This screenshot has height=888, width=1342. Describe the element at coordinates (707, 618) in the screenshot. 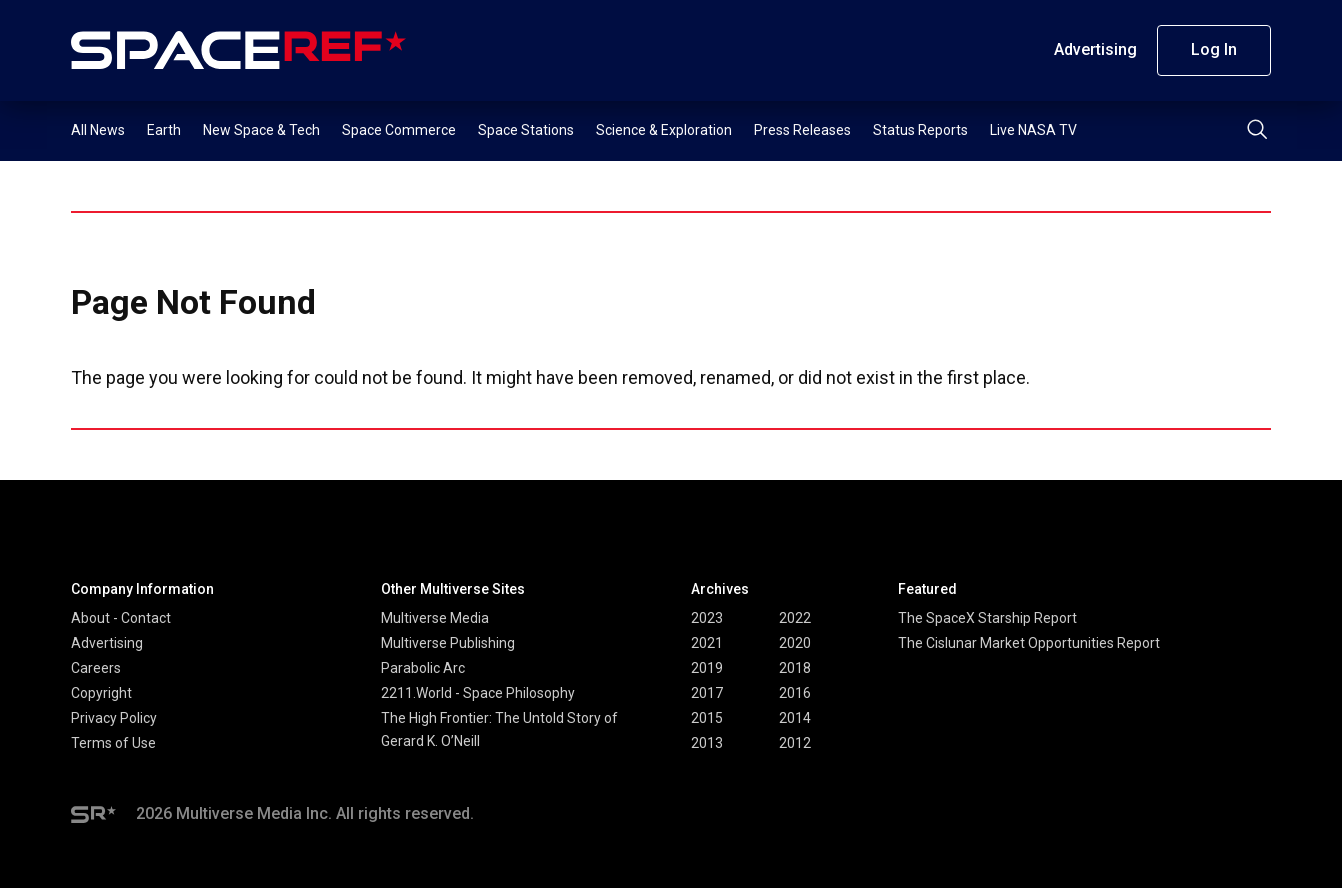

I see `2023` at that location.